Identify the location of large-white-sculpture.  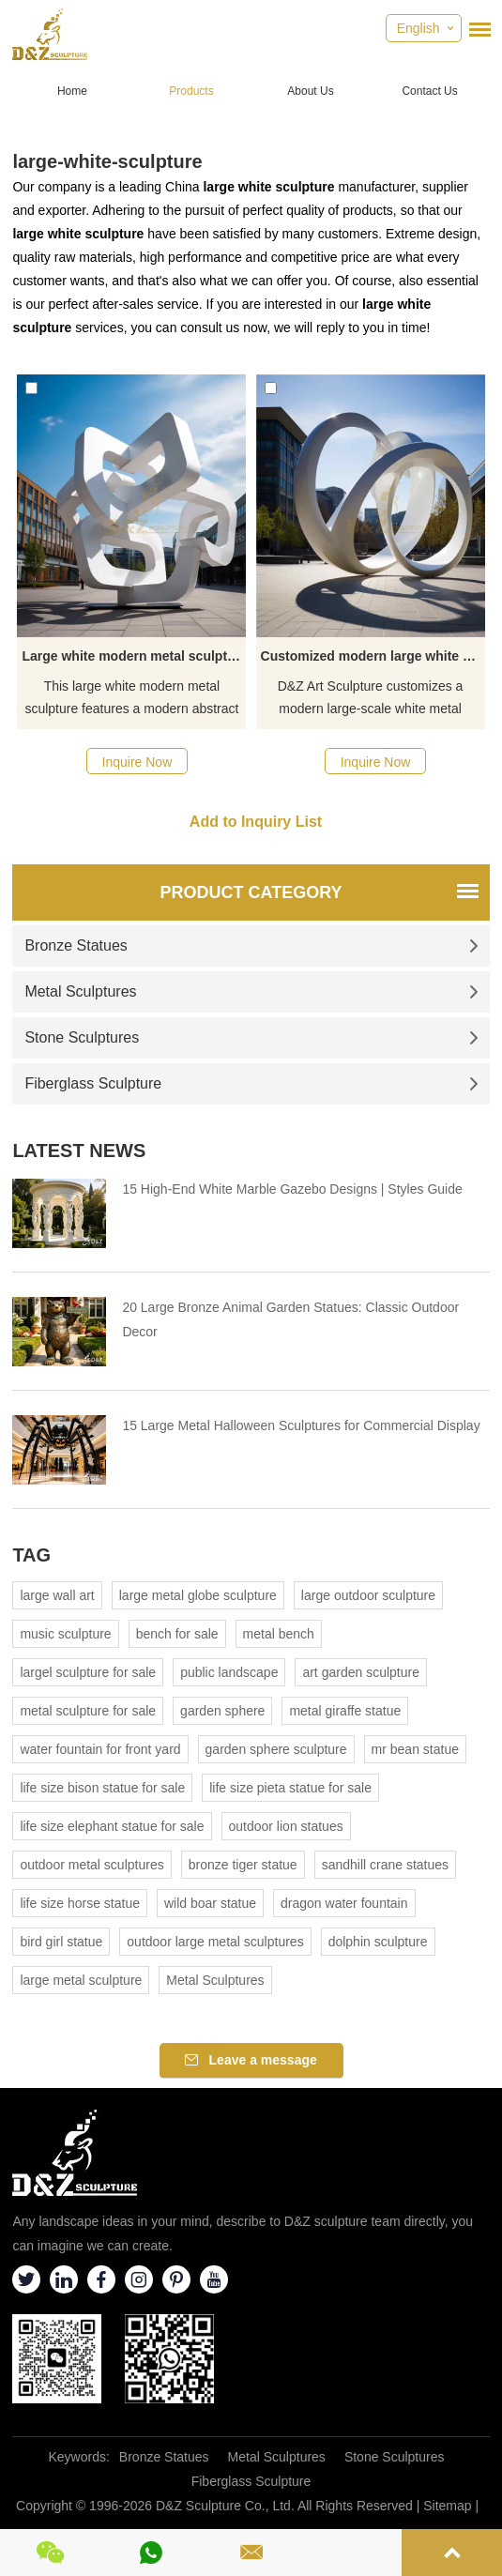
(107, 161).